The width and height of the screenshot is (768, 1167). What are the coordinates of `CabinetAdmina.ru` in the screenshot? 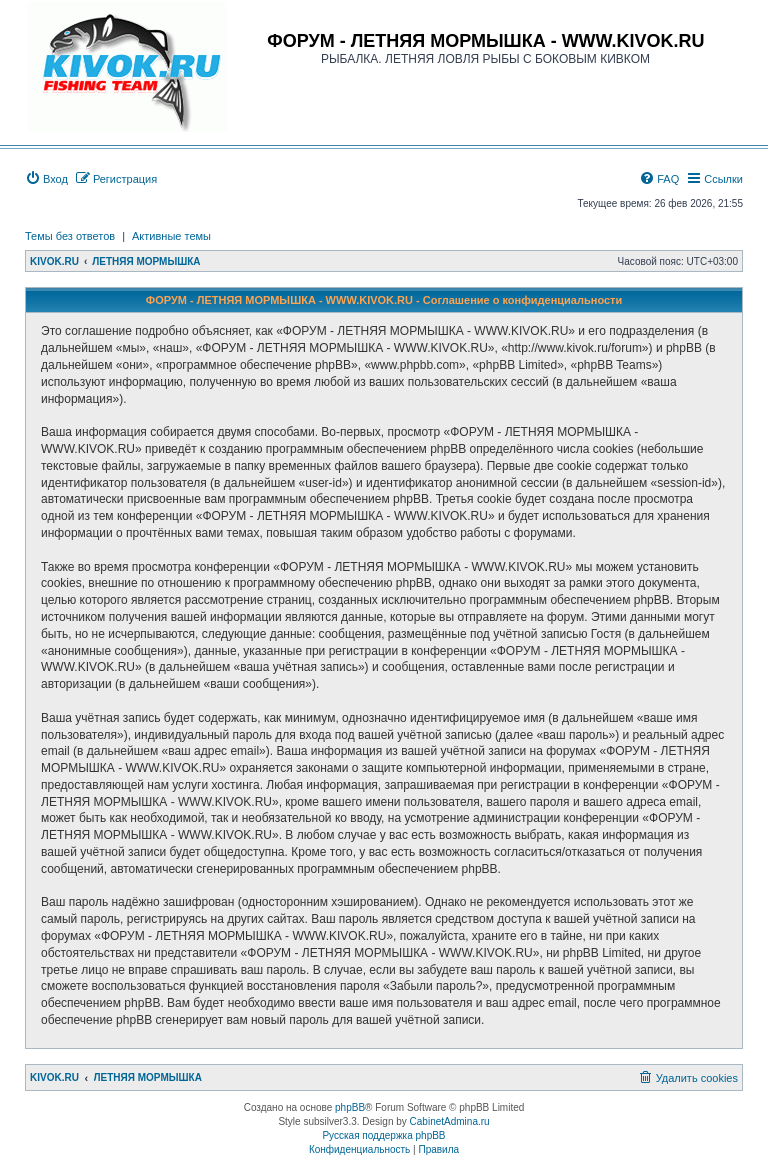 It's located at (450, 1121).